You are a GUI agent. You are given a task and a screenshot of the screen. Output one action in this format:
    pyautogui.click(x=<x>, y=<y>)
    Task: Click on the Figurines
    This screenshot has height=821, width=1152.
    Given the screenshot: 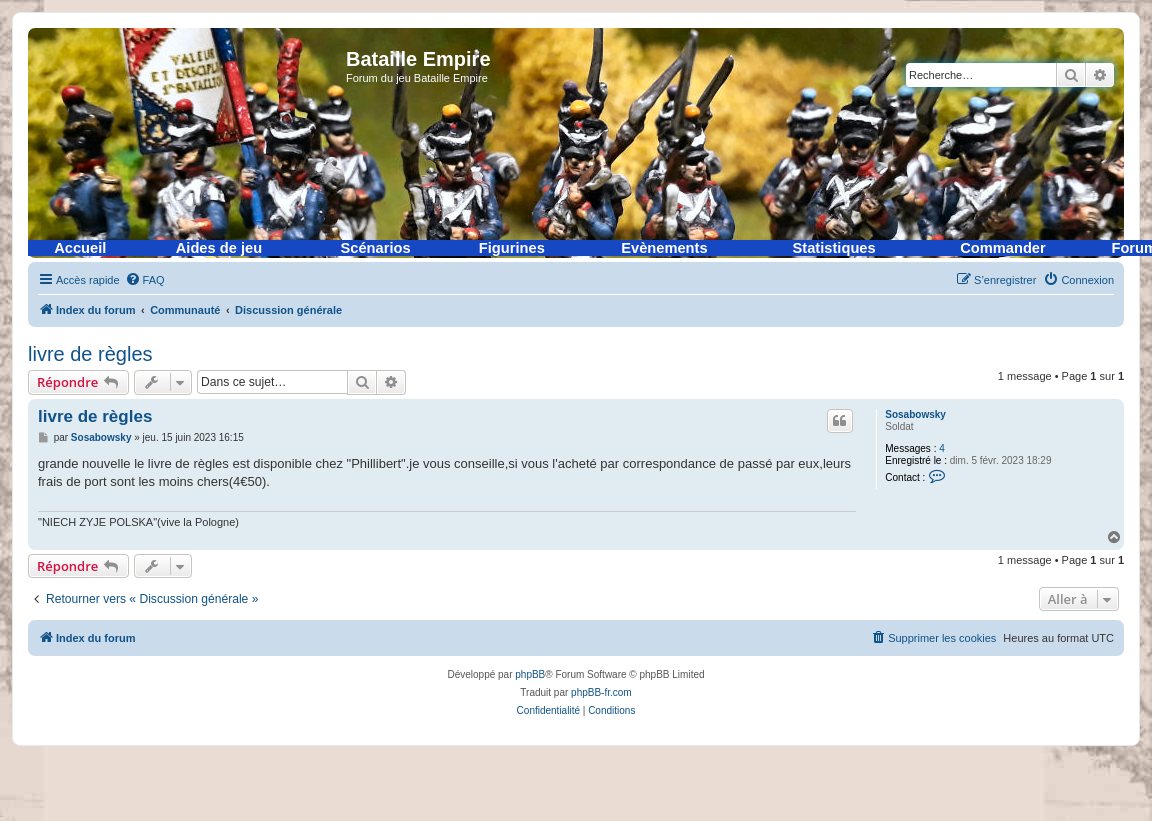 What is the action you would take?
    pyautogui.click(x=512, y=248)
    